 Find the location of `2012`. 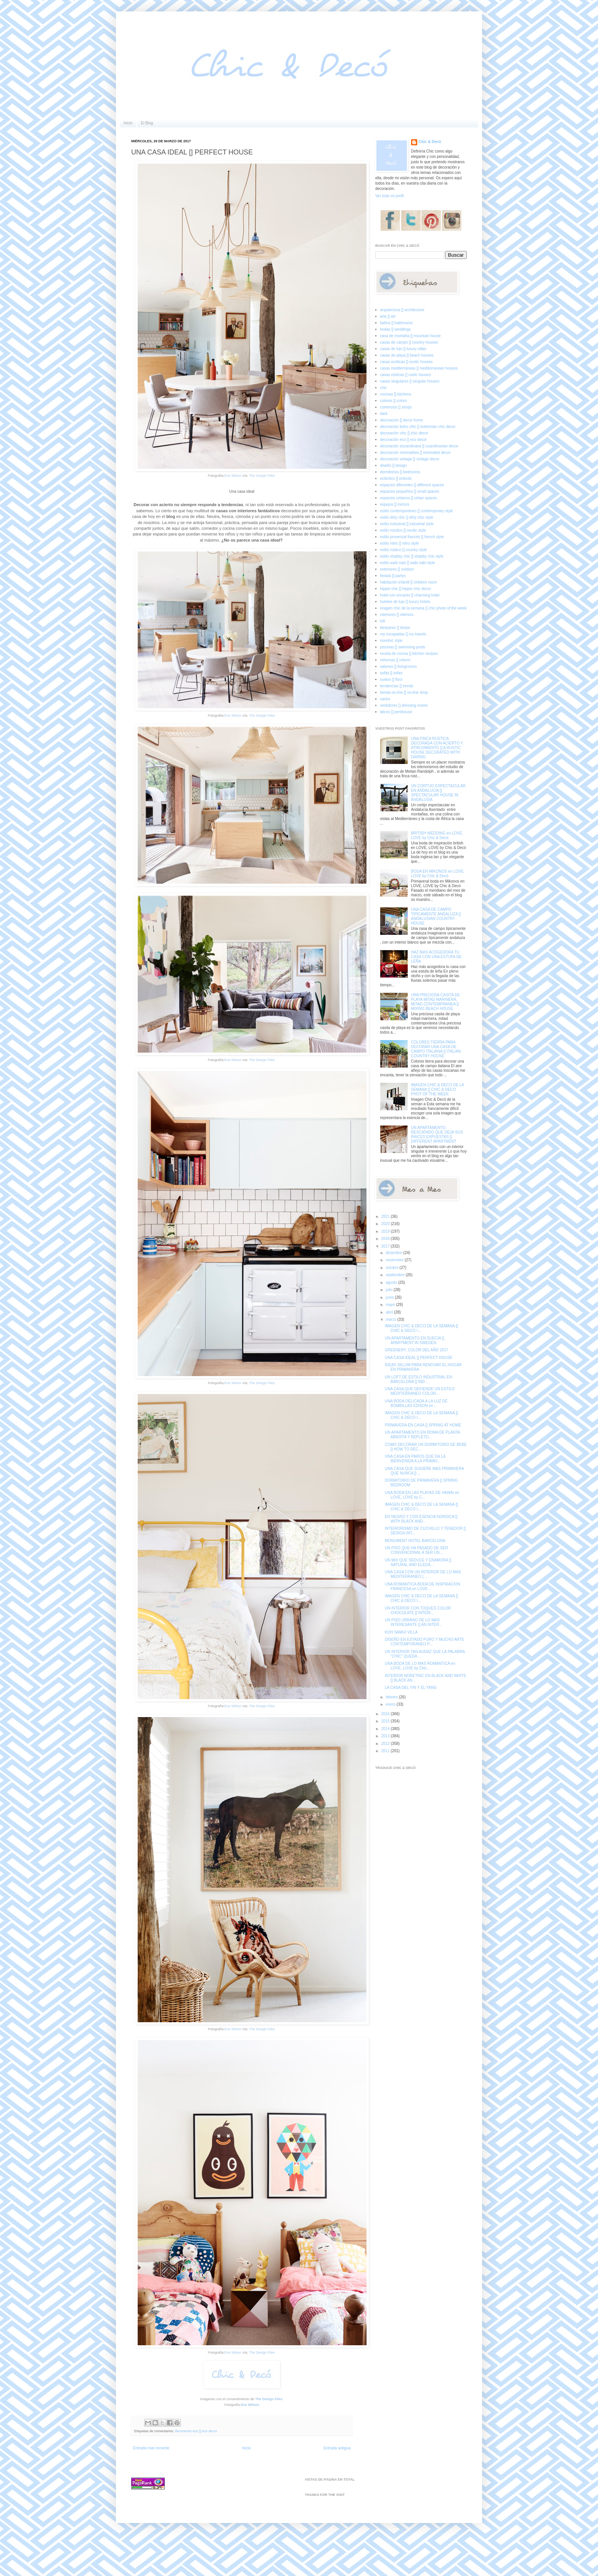

2012 is located at coordinates (386, 1743).